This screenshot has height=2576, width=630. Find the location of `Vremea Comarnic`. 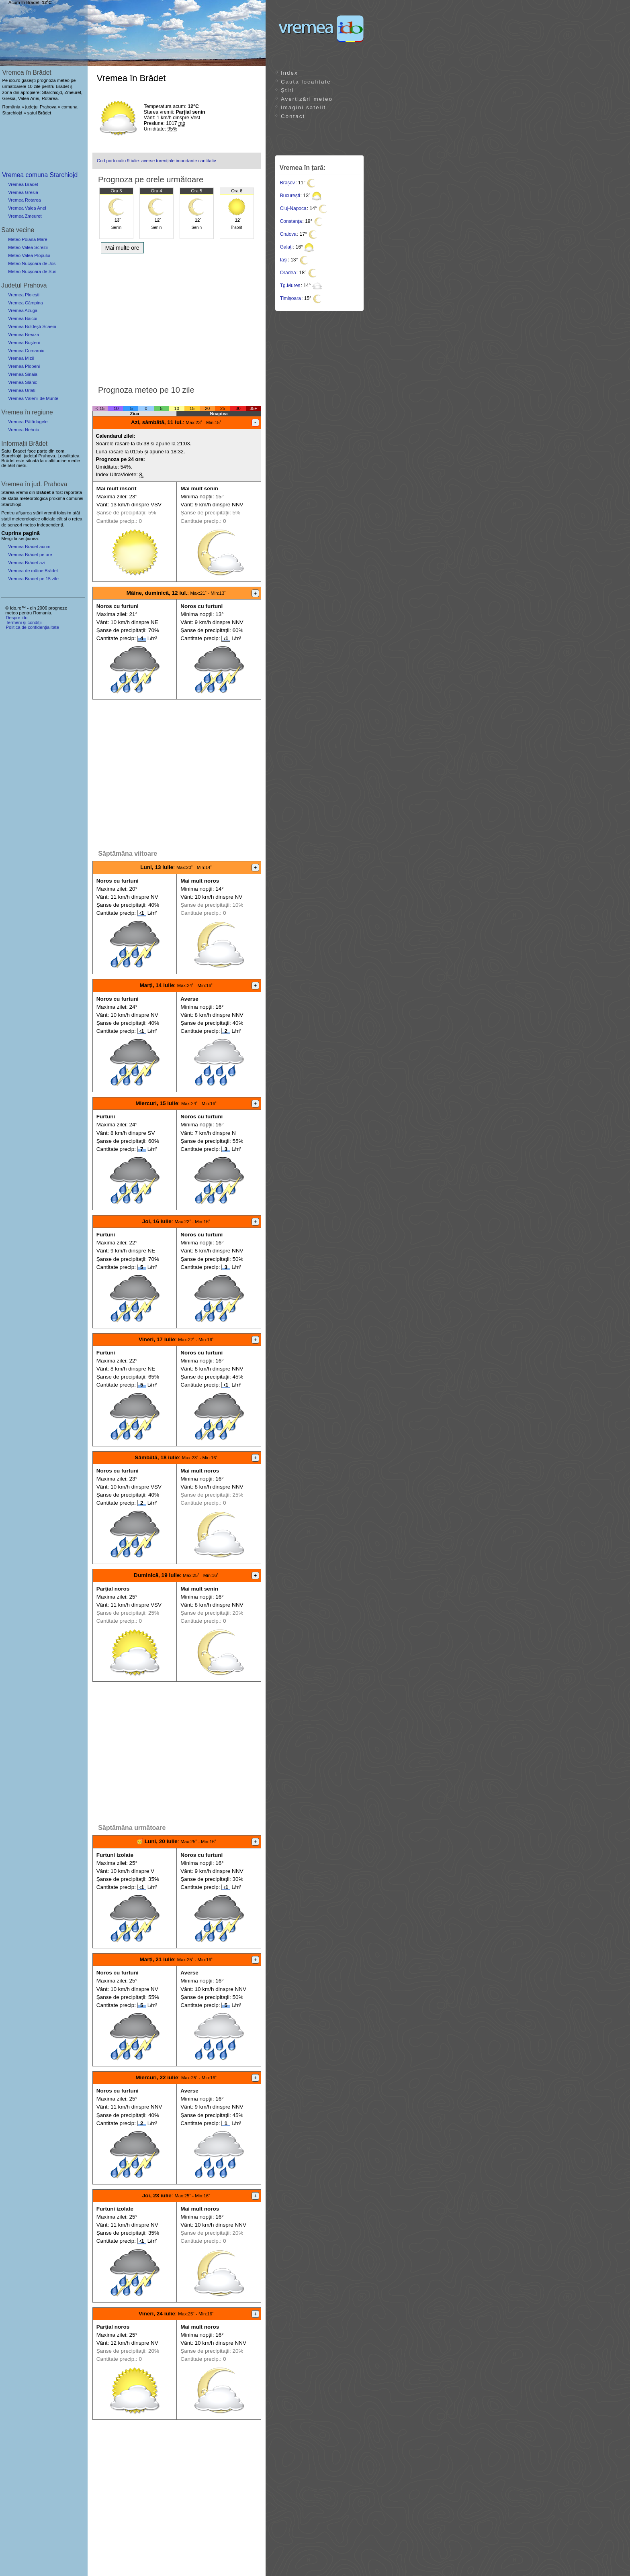

Vremea Comarnic is located at coordinates (26, 350).